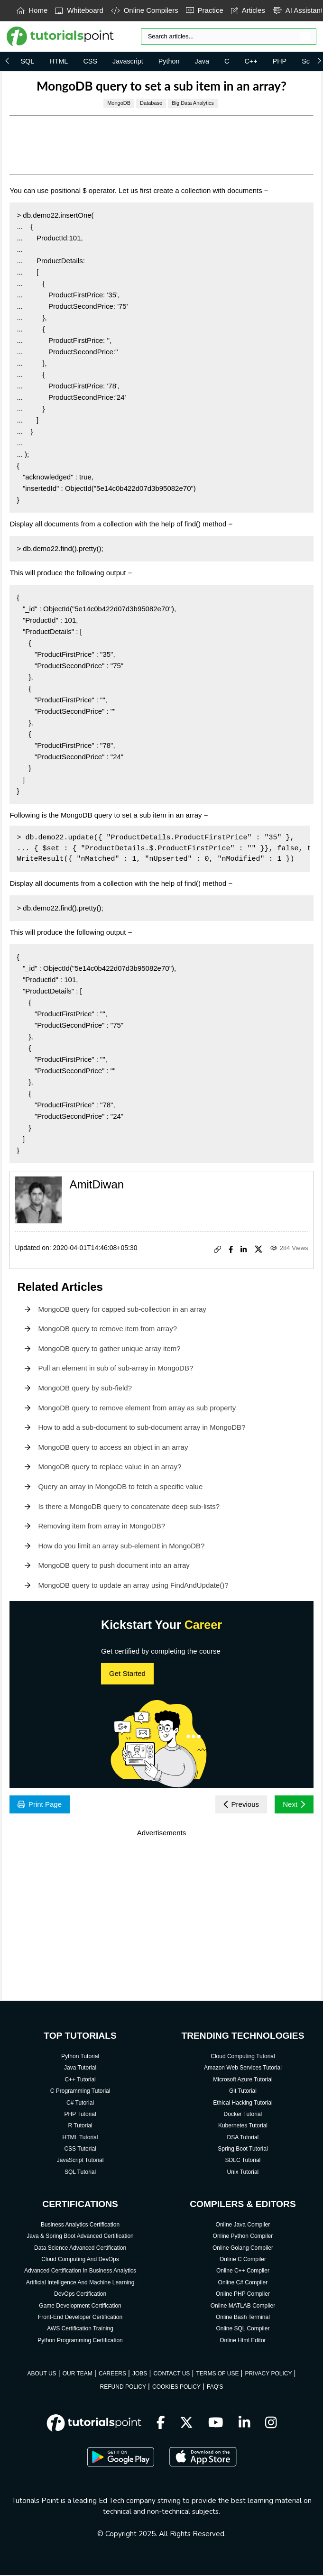  I want to click on Articles, so click(248, 10).